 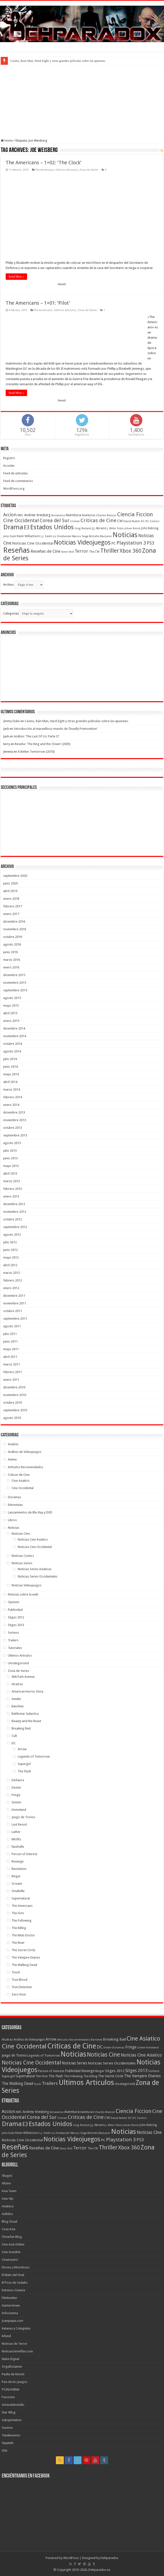 What do you see at coordinates (14, 1211) in the screenshot?
I see `noviembre 2012` at bounding box center [14, 1211].